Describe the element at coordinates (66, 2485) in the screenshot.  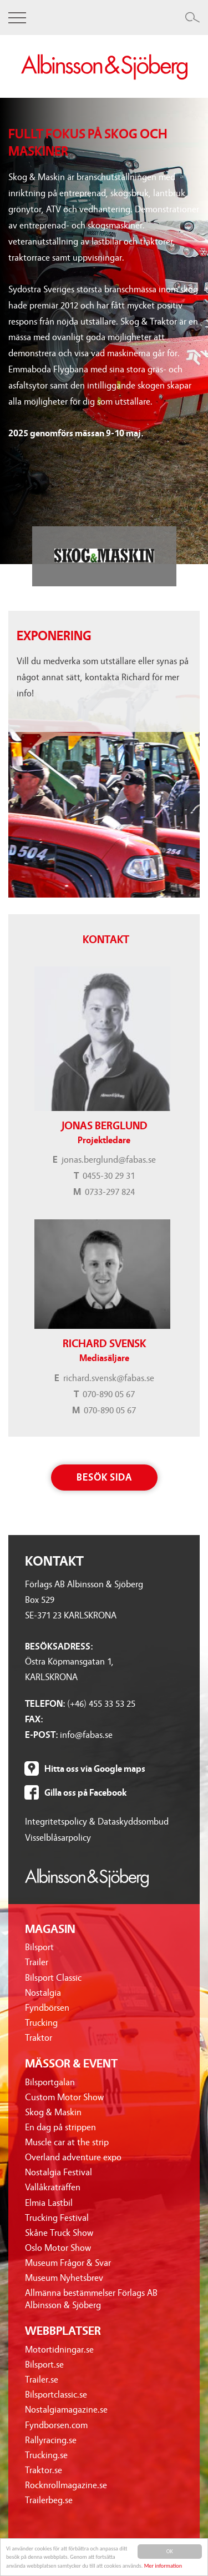
I see `Rocknrollmagazine.se` at that location.